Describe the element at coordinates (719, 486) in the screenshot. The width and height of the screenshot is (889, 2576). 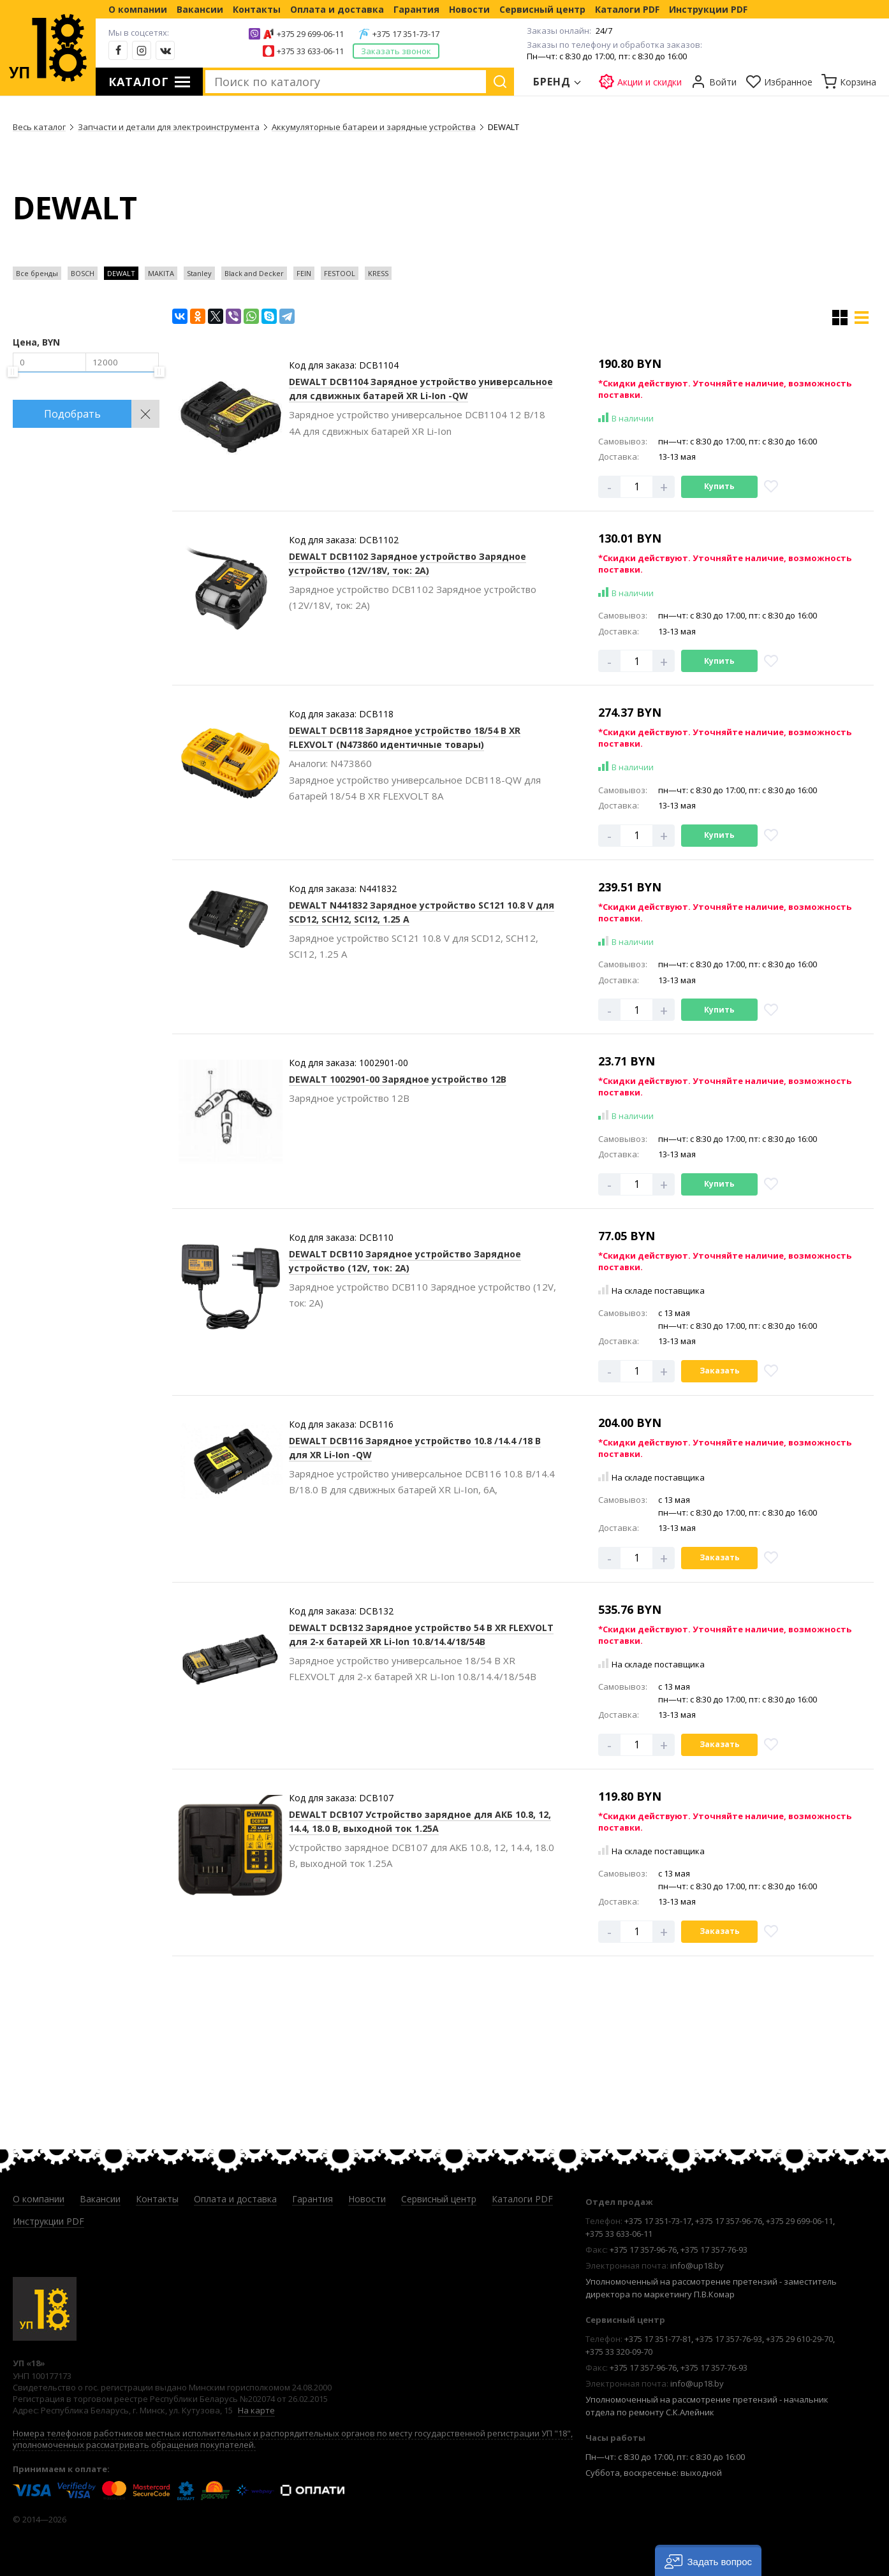
I see `Купить` at that location.